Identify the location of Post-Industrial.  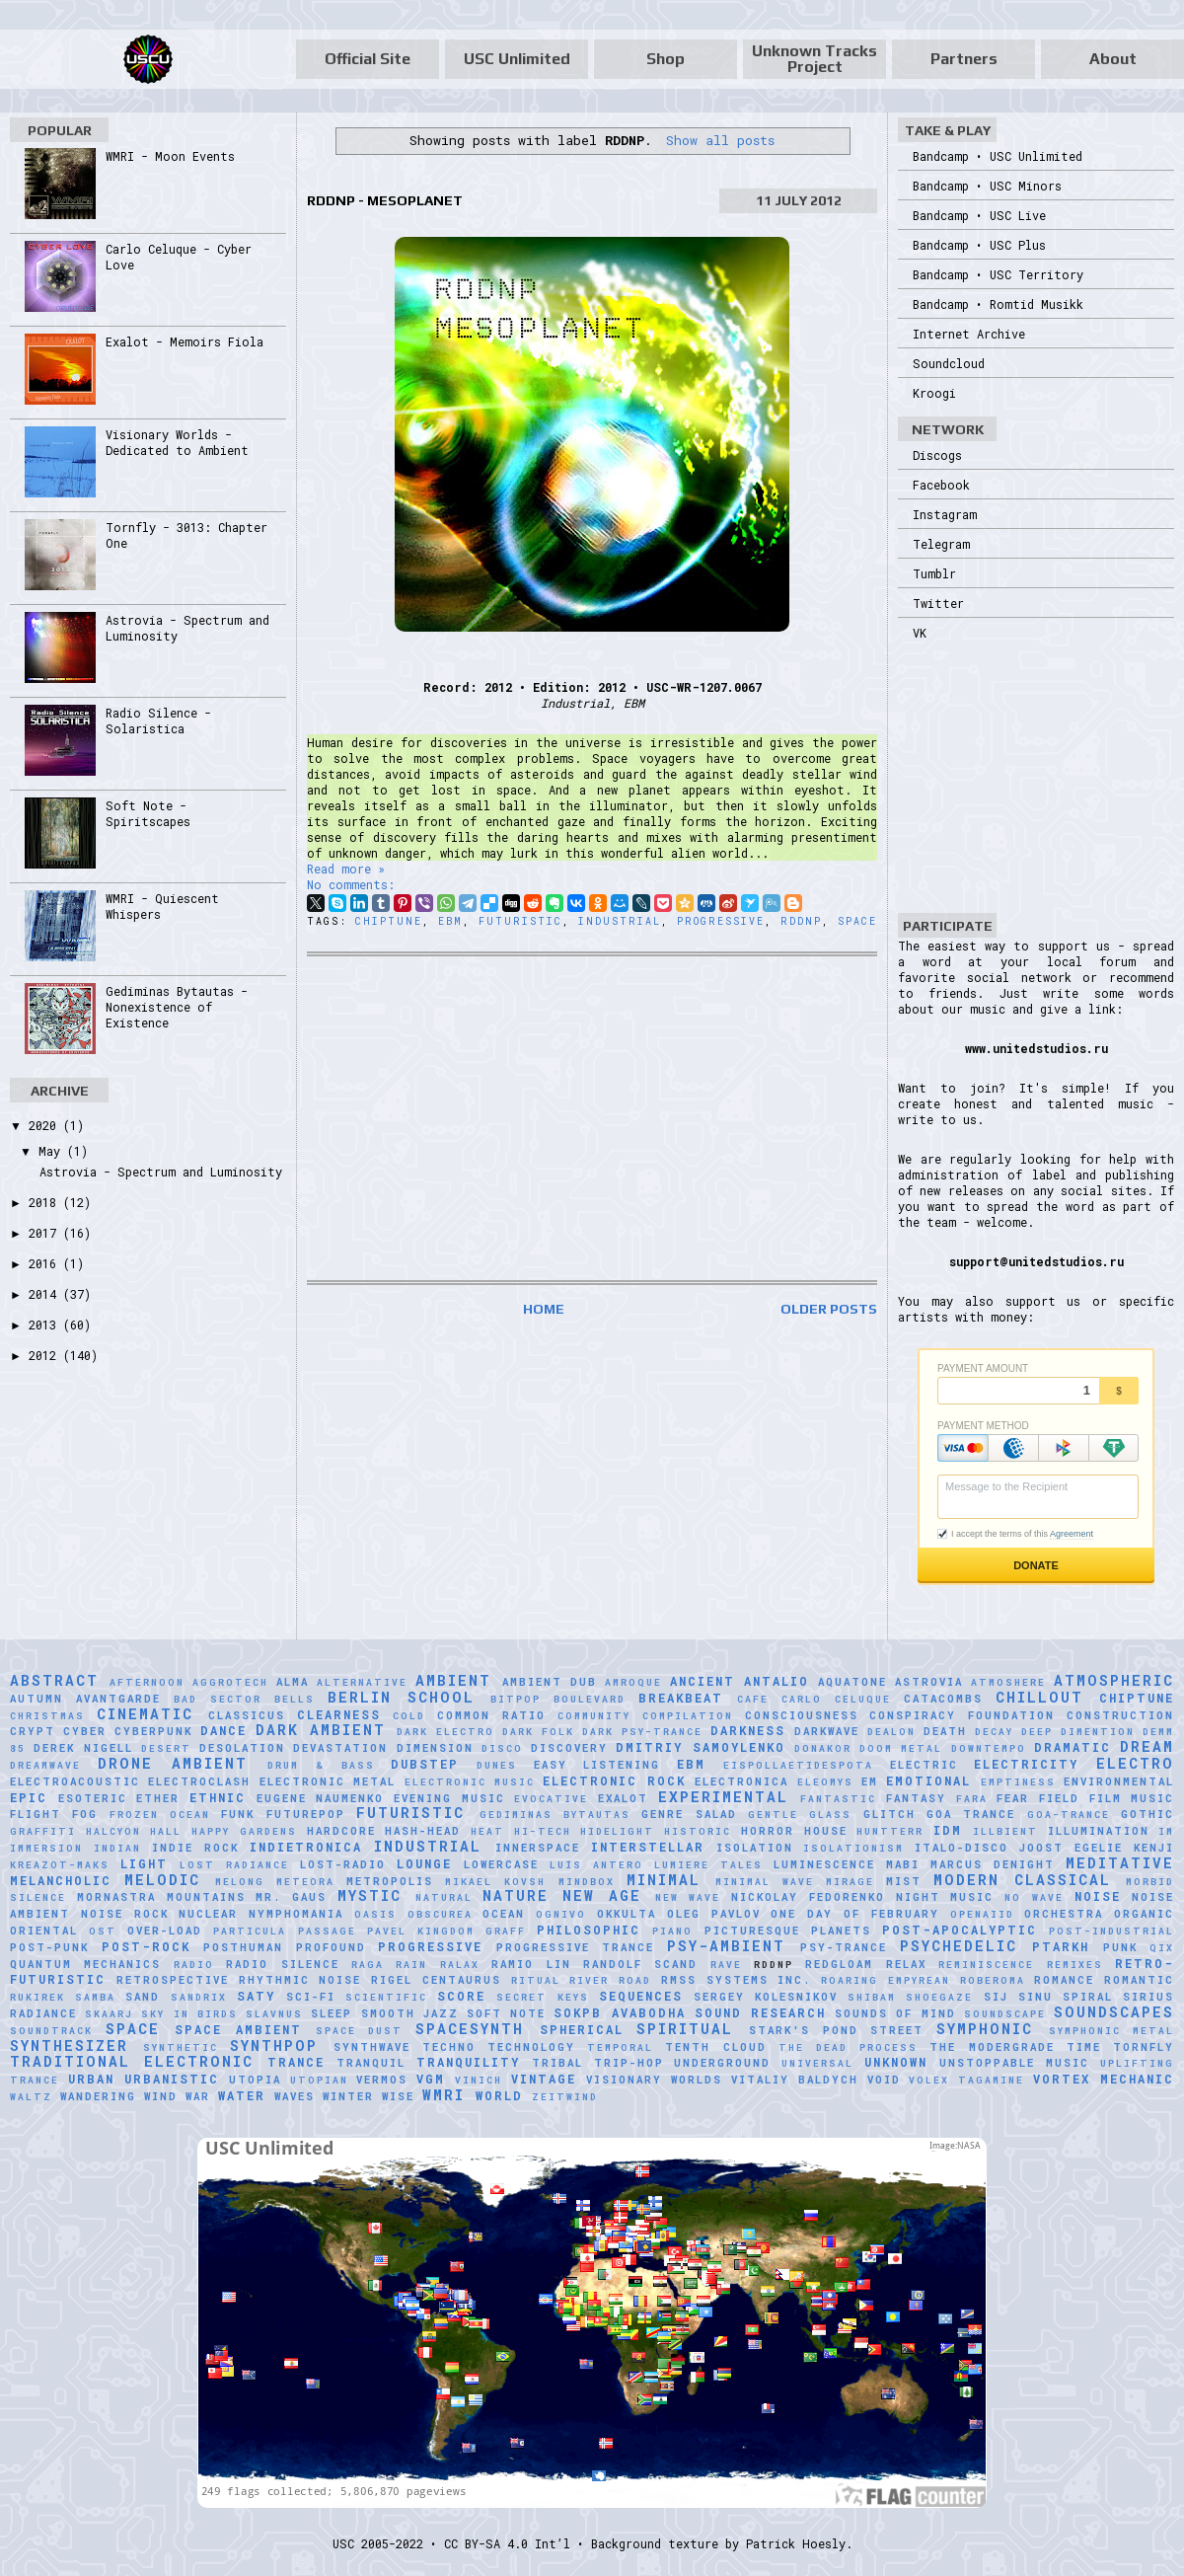
(1111, 1931).